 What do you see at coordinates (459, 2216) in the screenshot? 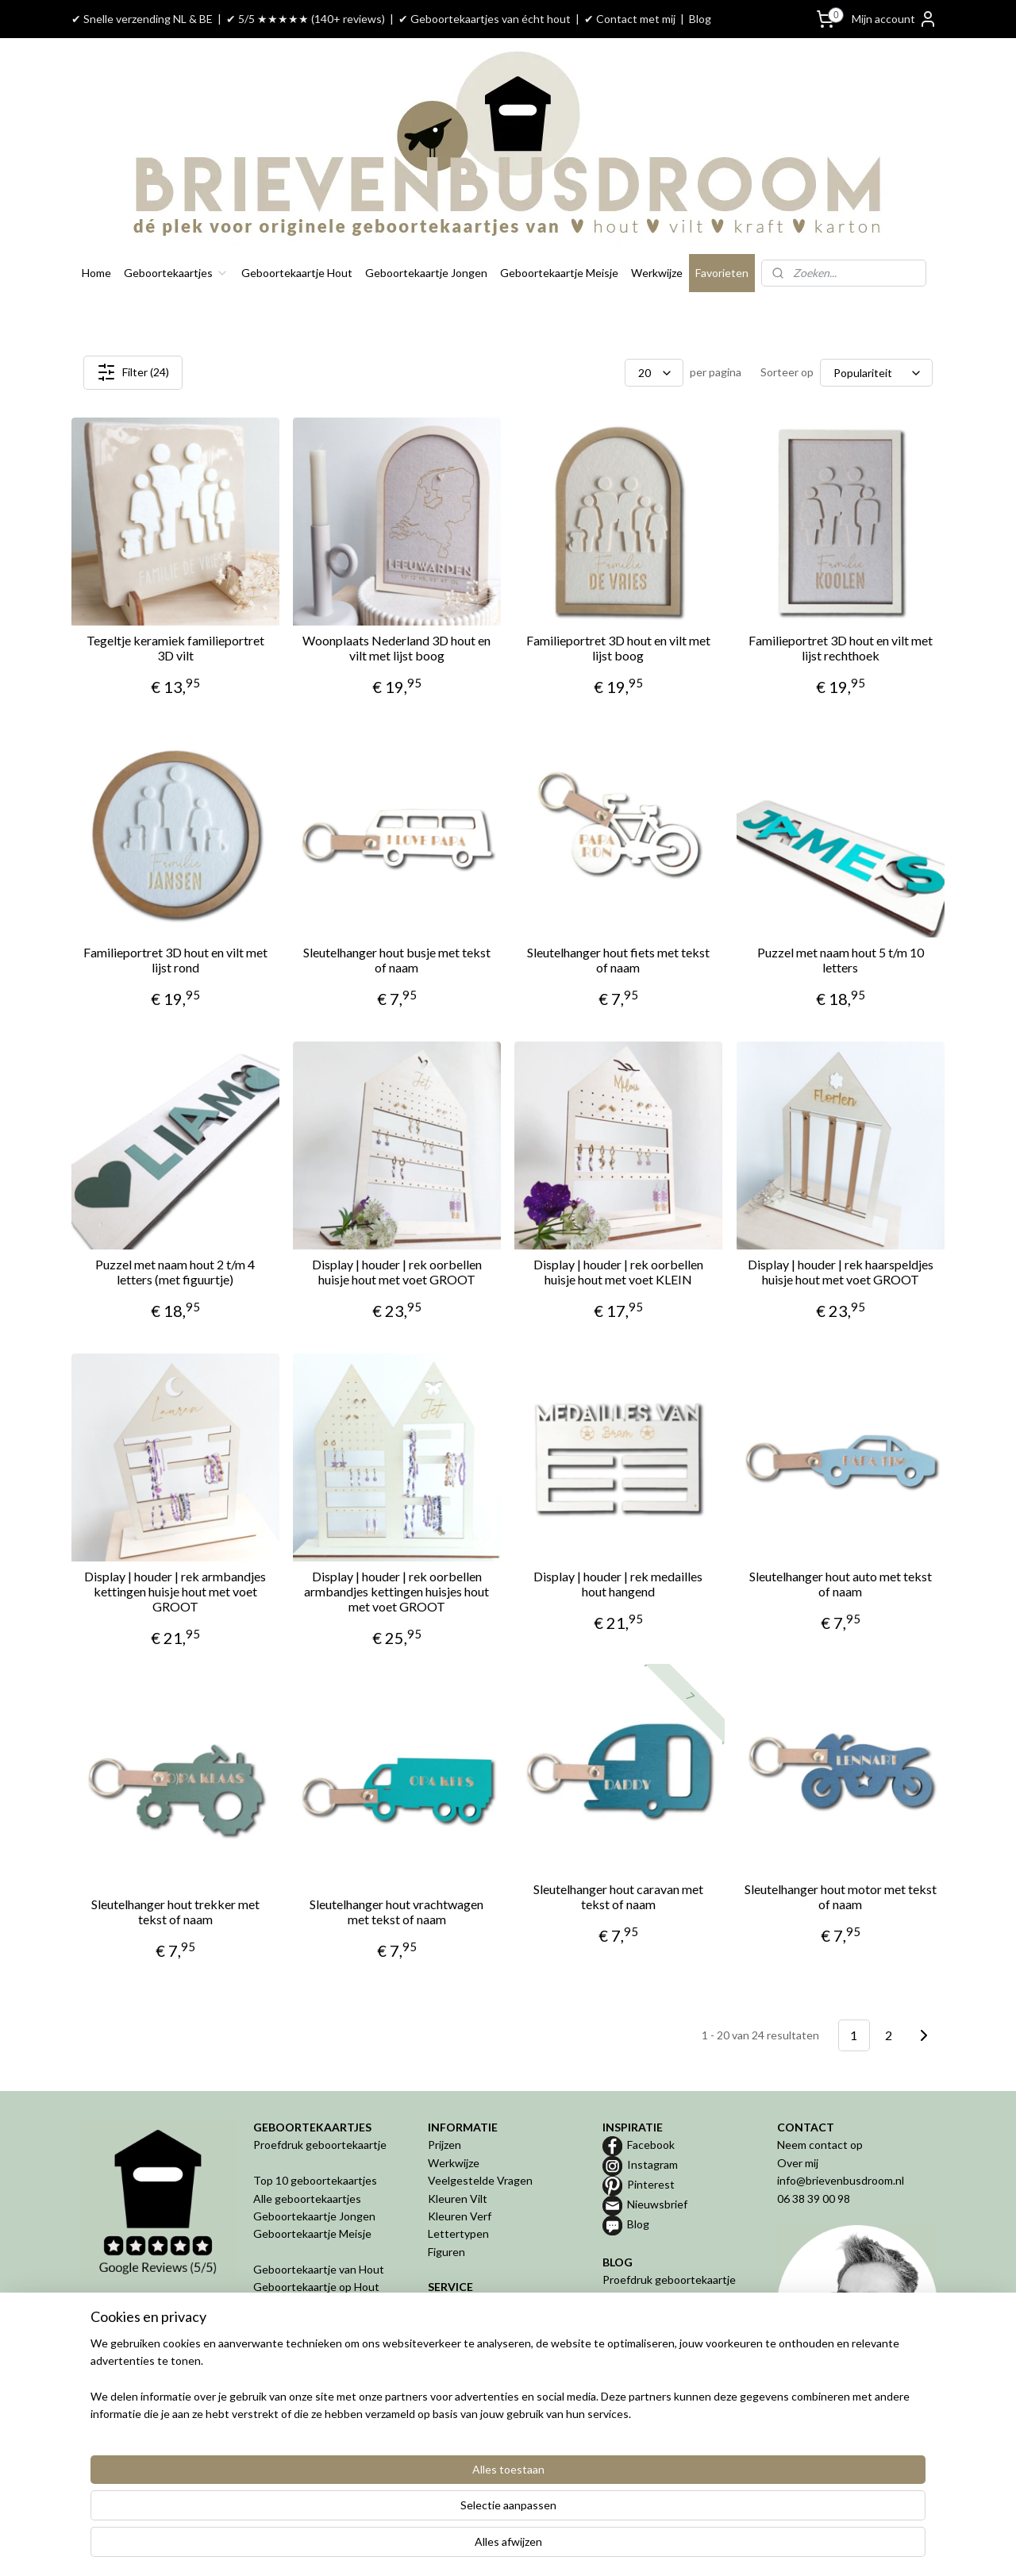
I see `Kleuren Verf` at bounding box center [459, 2216].